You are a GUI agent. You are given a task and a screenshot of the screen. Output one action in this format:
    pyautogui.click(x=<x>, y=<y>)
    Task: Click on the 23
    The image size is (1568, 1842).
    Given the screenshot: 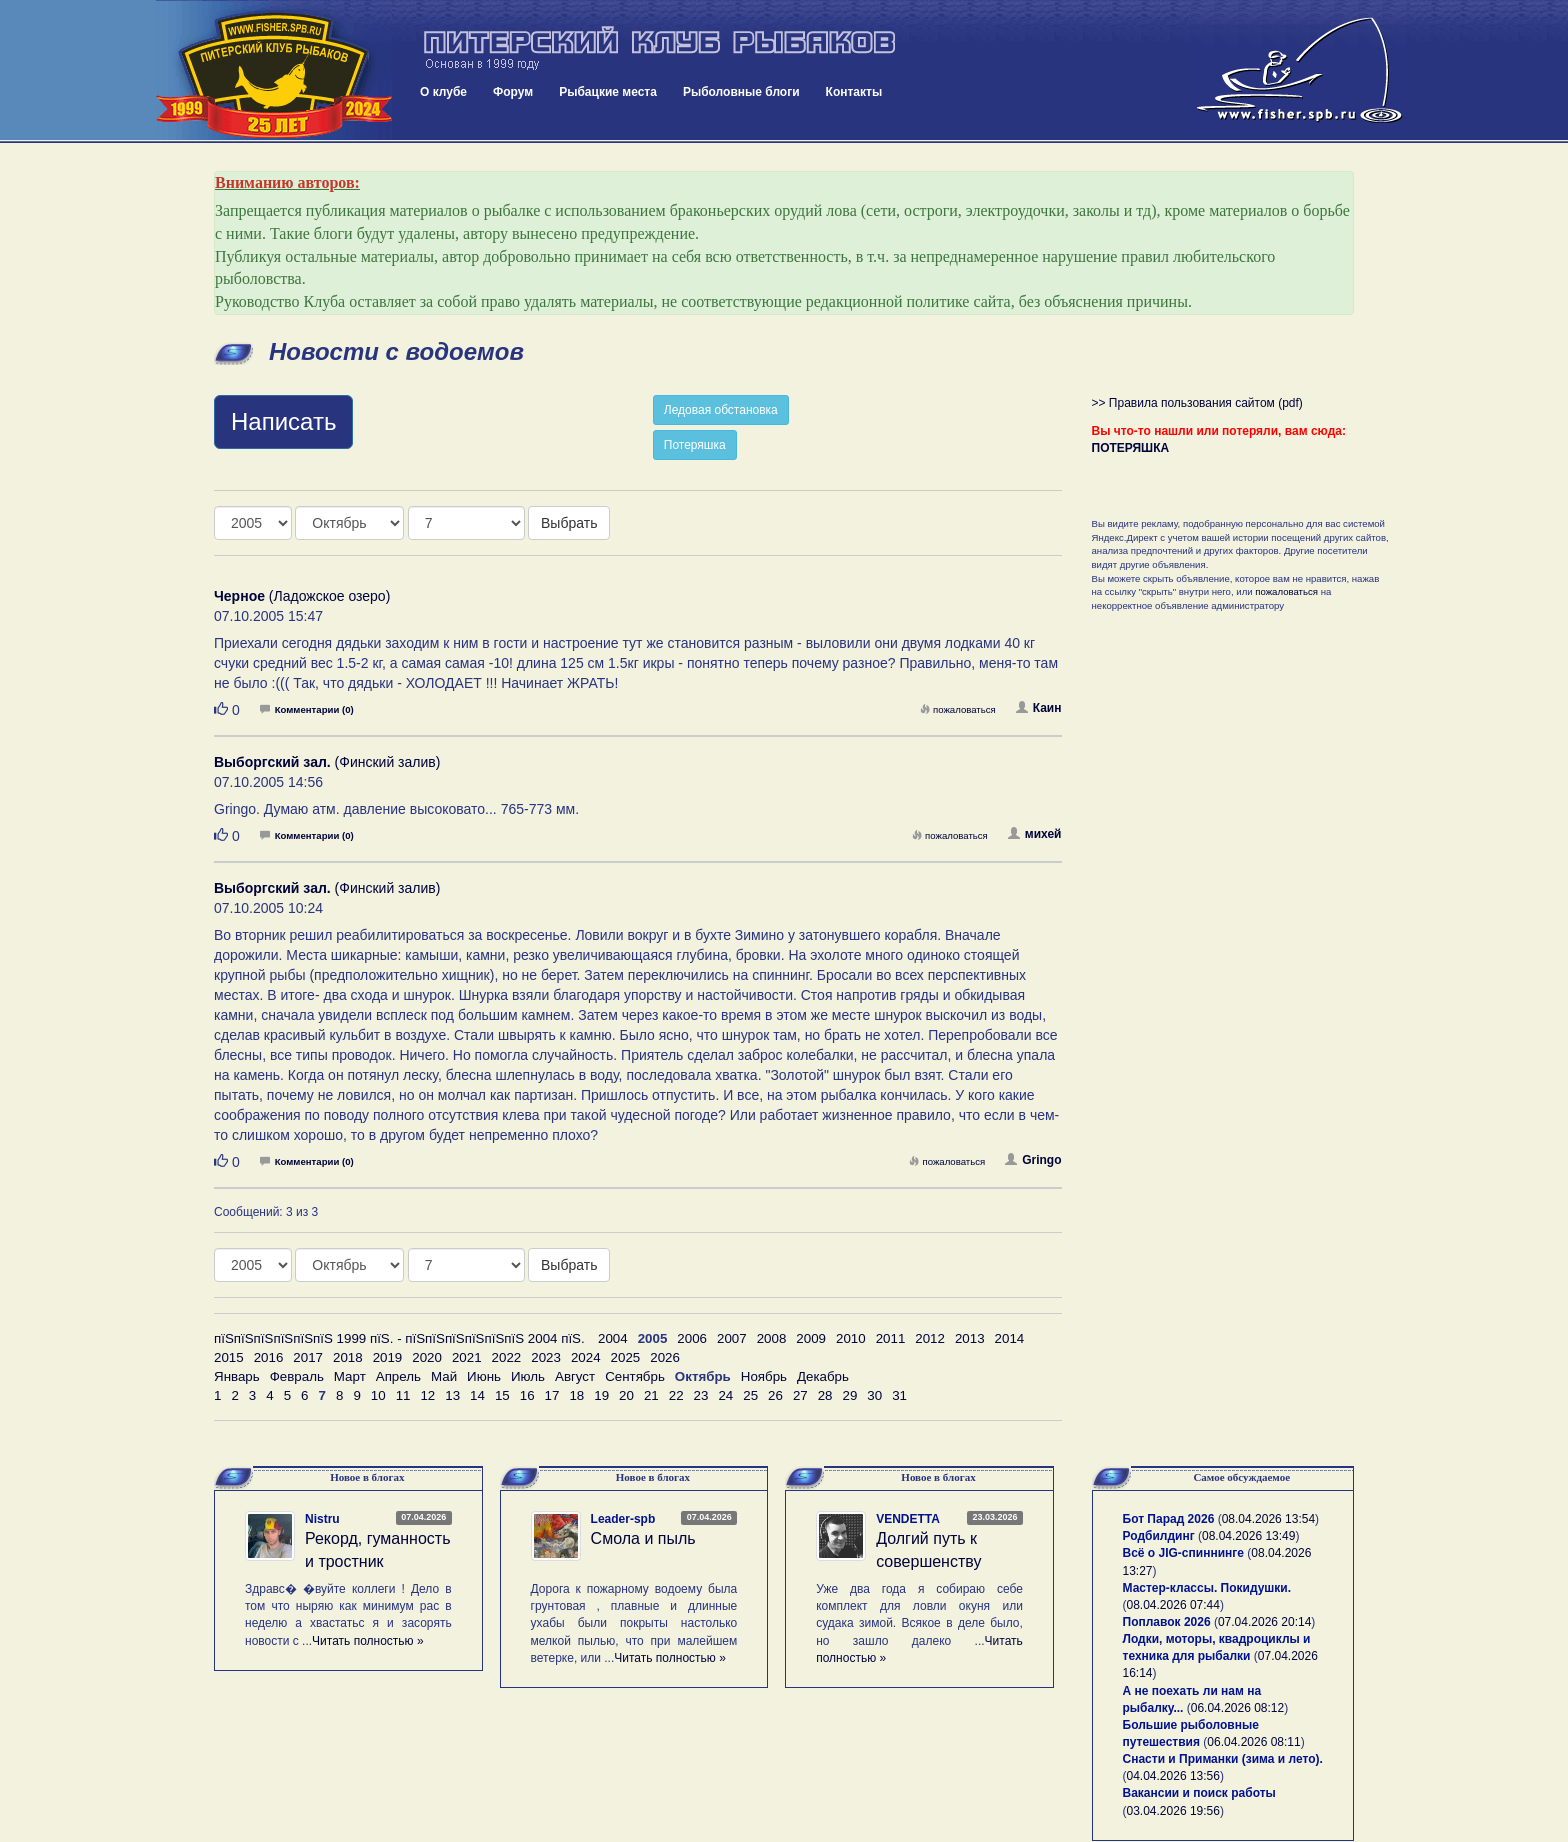 What is the action you would take?
    pyautogui.click(x=701, y=1395)
    